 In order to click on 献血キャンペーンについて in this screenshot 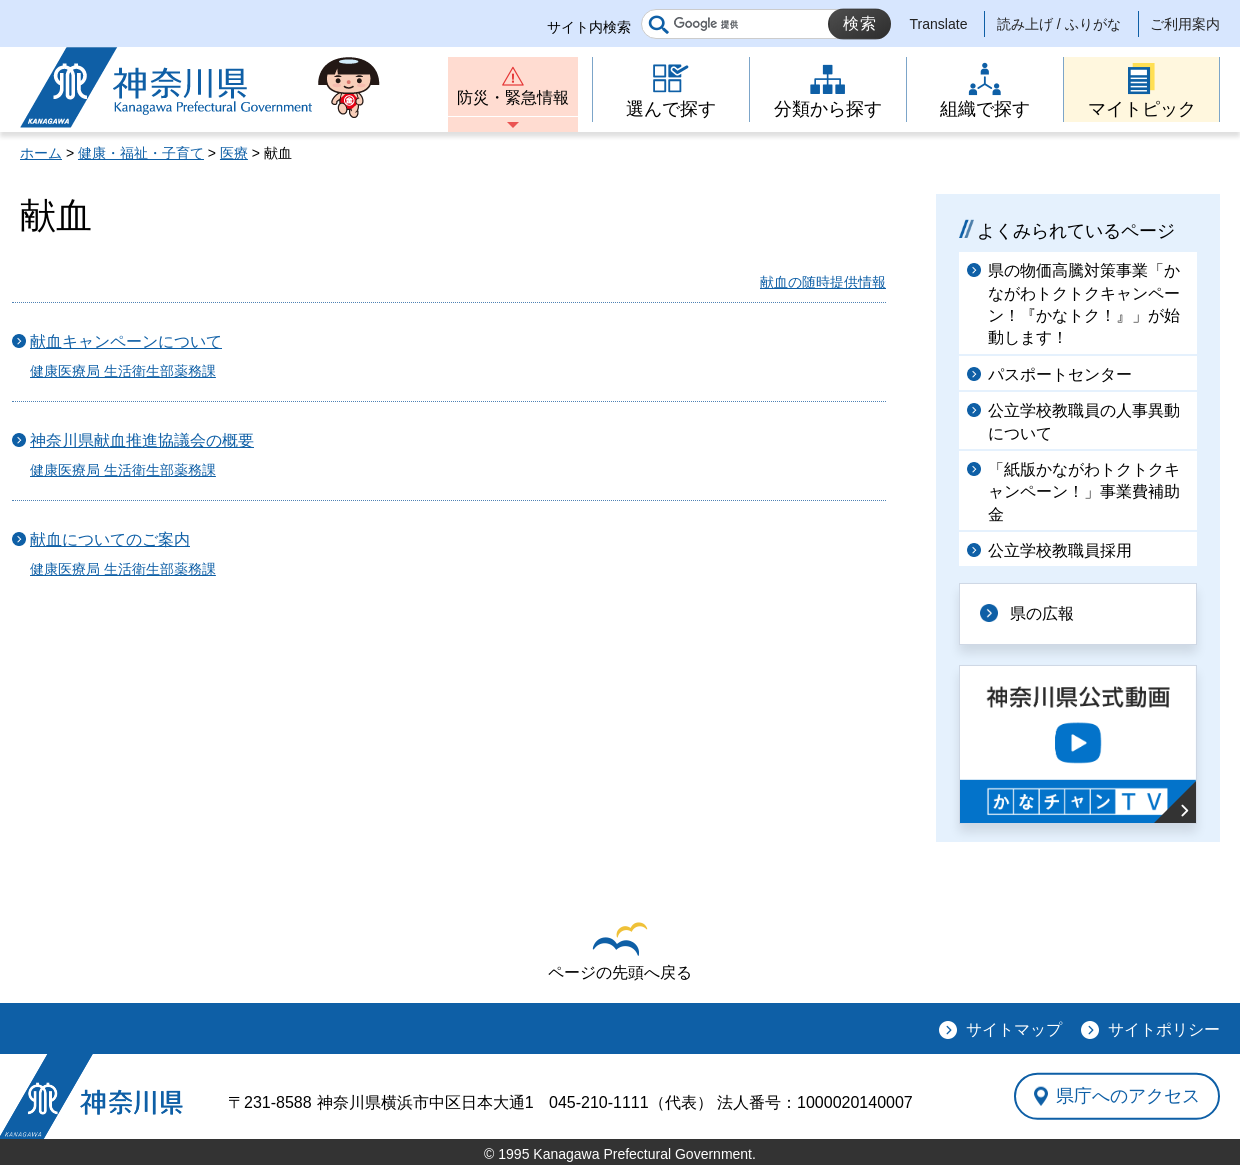, I will do `click(126, 341)`.